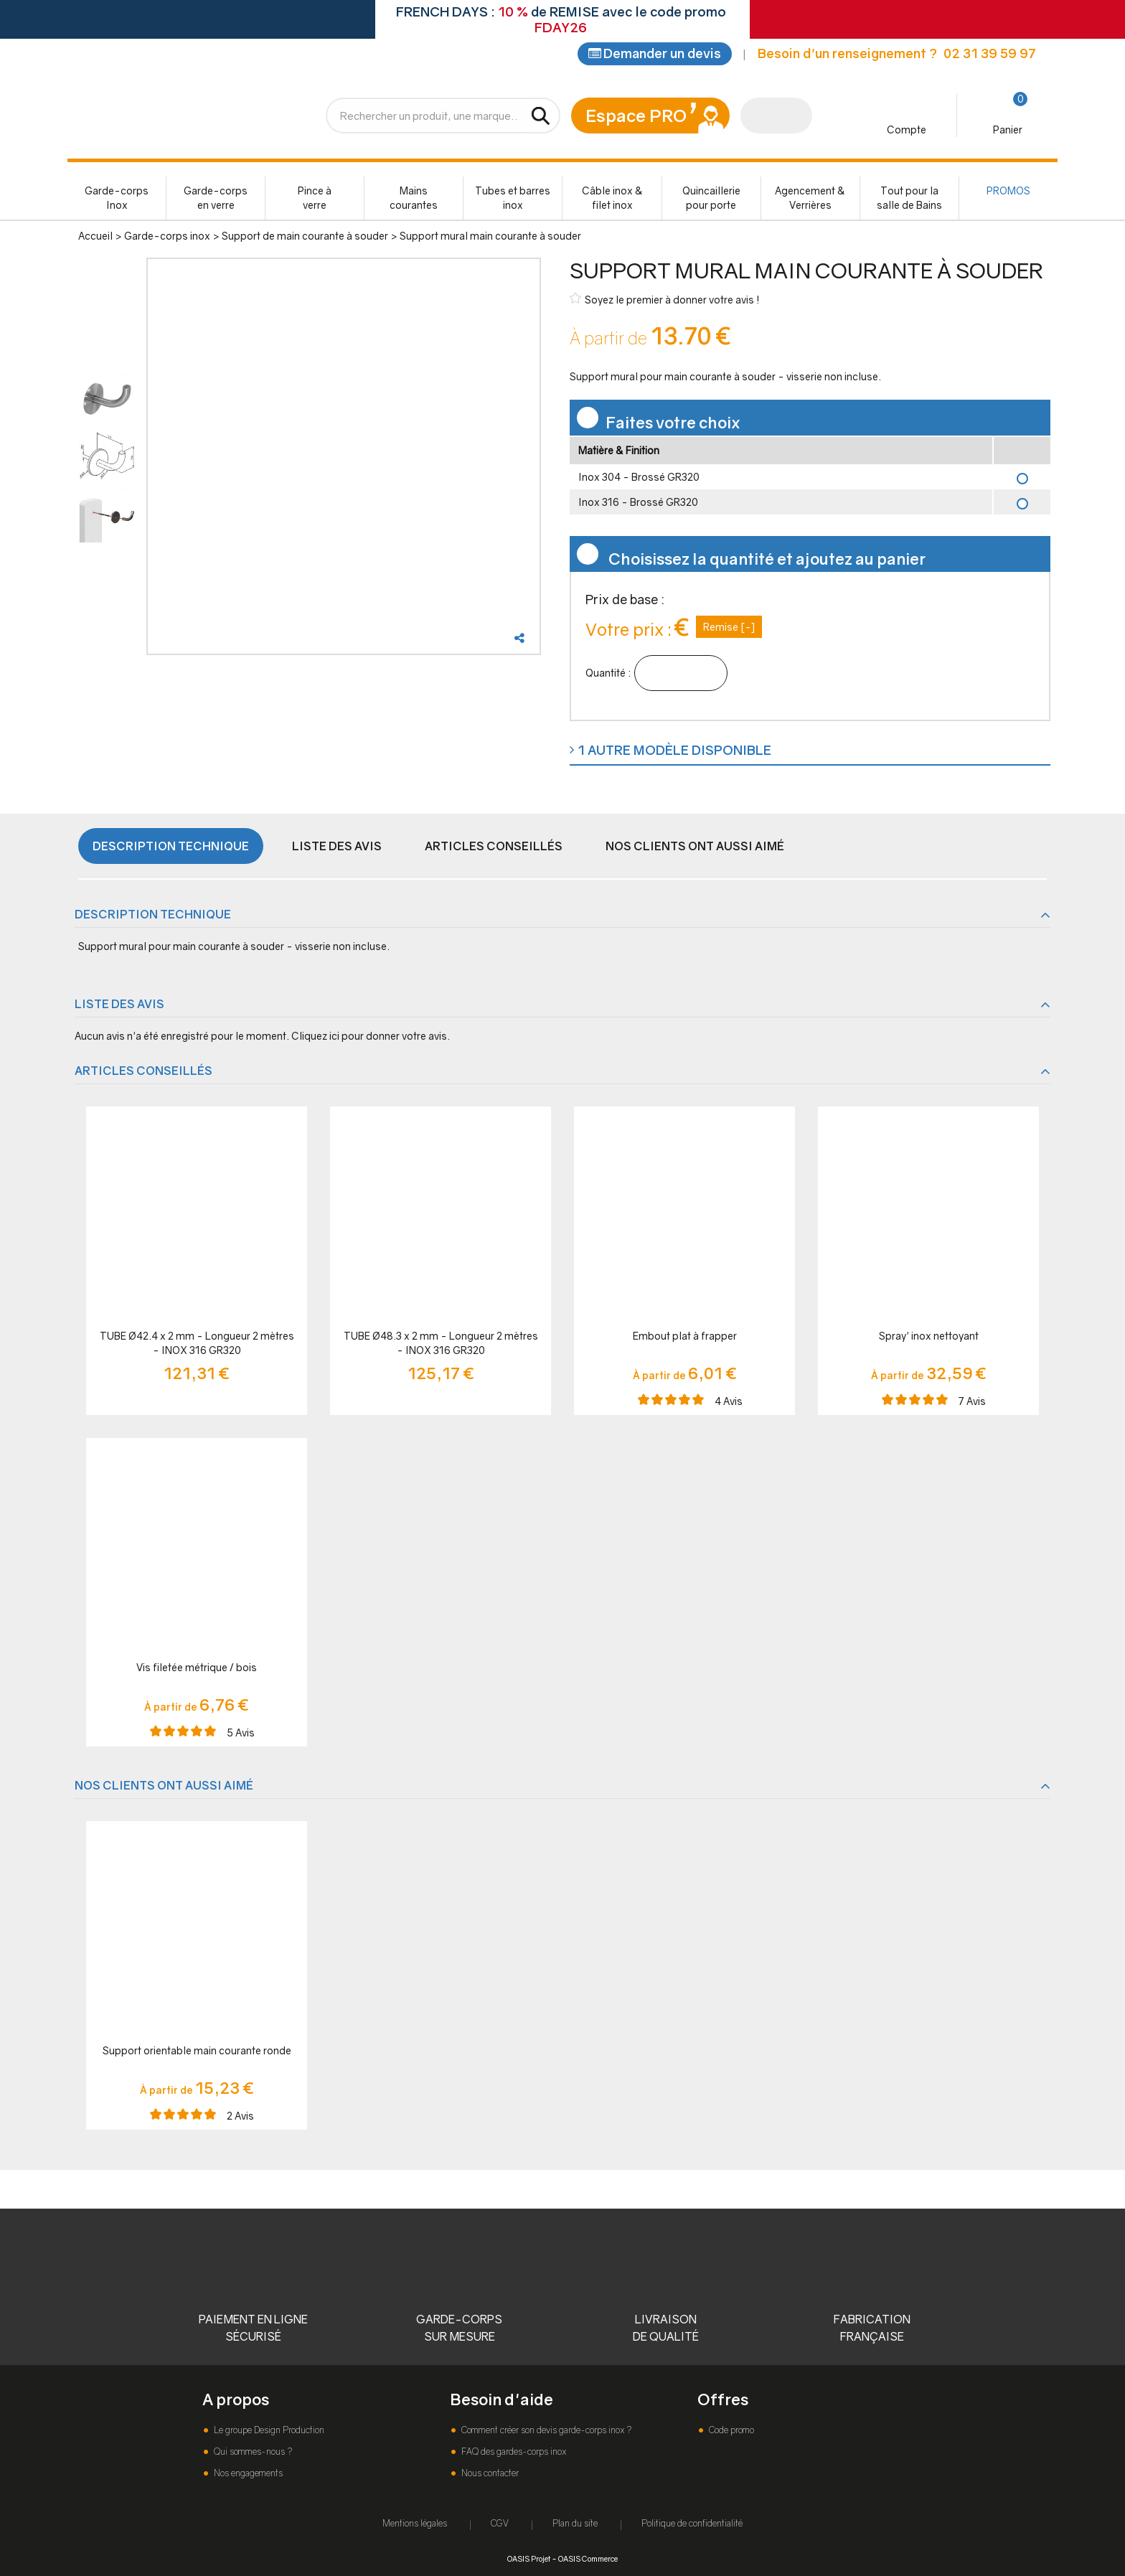 Image resolution: width=1125 pixels, height=2576 pixels. Describe the element at coordinates (665, 302) in the screenshot. I see `Soyez le premier à donner votre avis !` at that location.